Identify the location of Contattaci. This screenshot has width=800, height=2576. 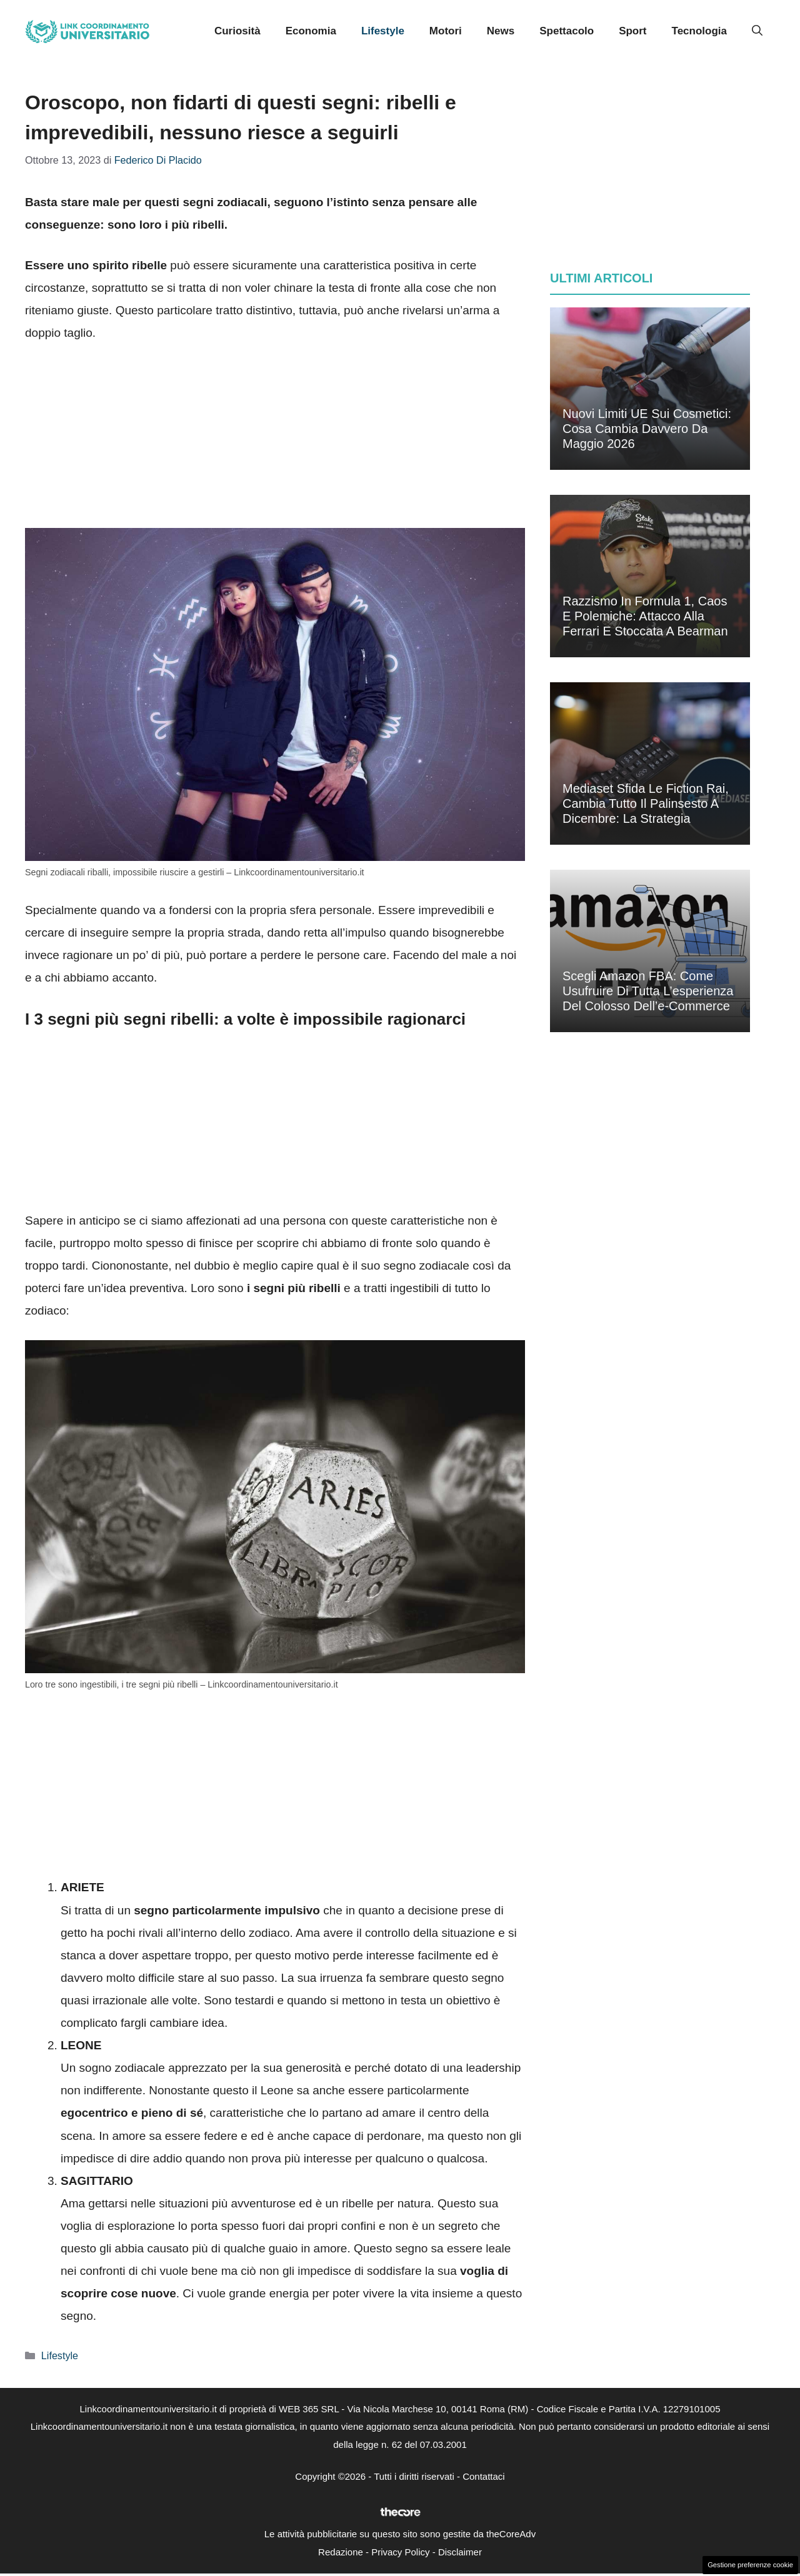
(483, 2476).